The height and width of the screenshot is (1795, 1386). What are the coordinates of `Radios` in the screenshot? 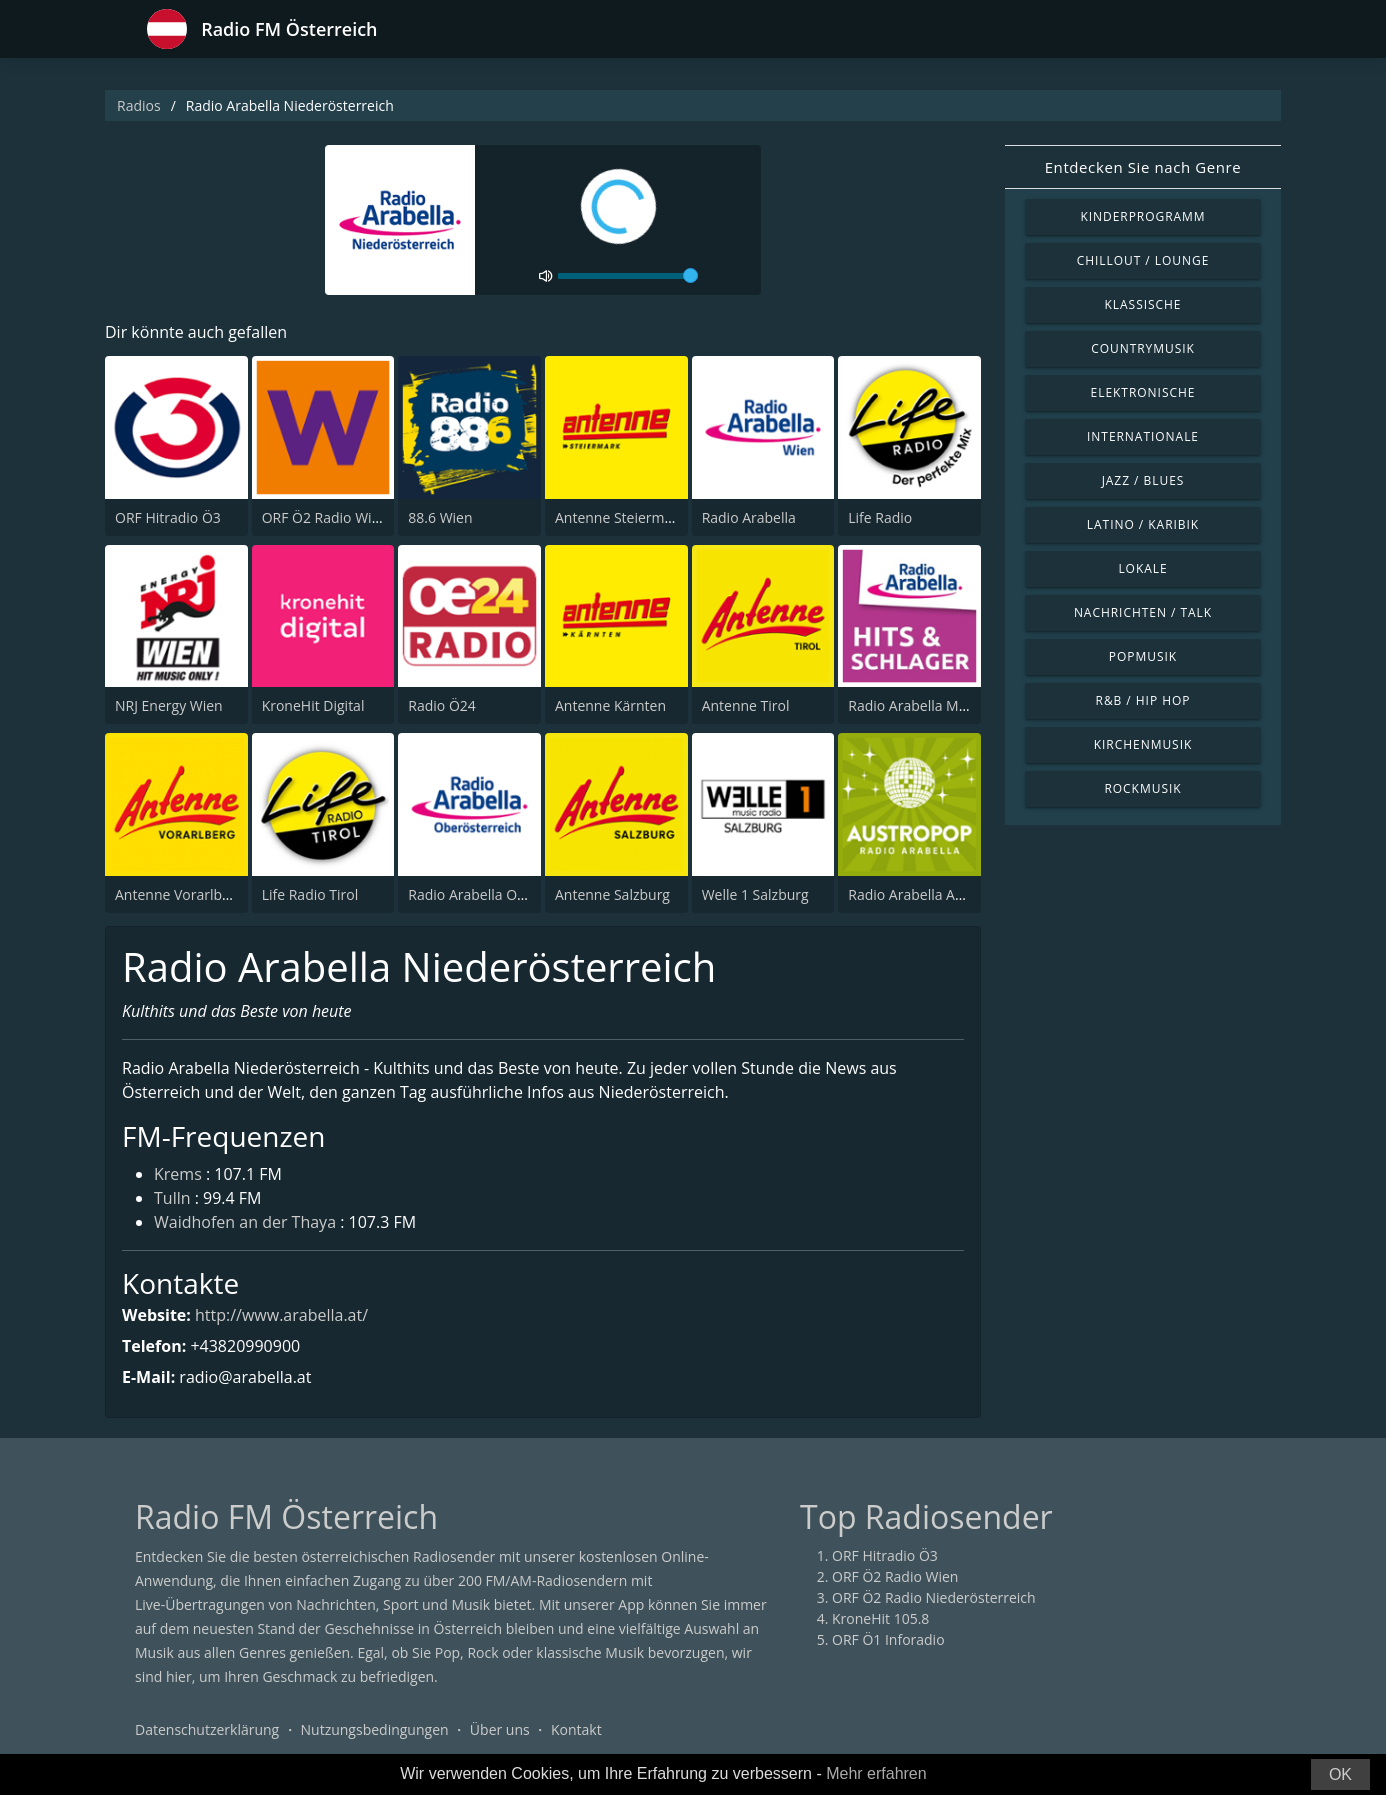 It's located at (139, 105).